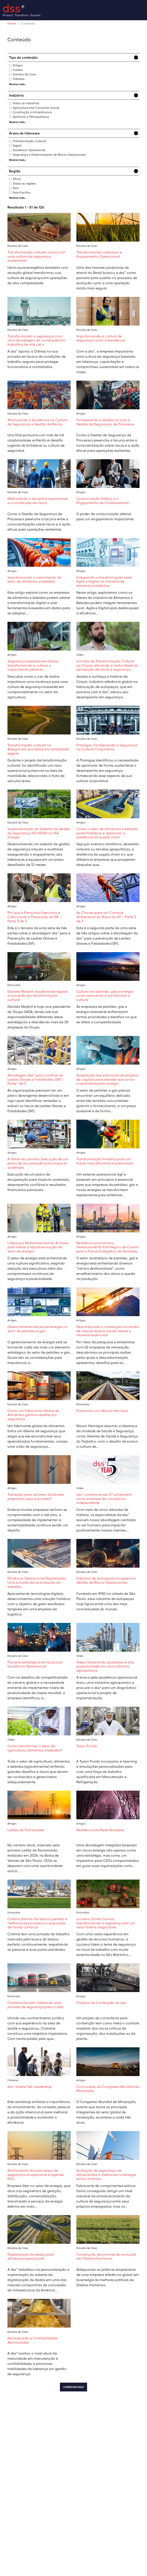  What do you see at coordinates (34, 579) in the screenshot?
I see `Impulsionando o crescimento do setor de alimentos e bebidas` at bounding box center [34, 579].